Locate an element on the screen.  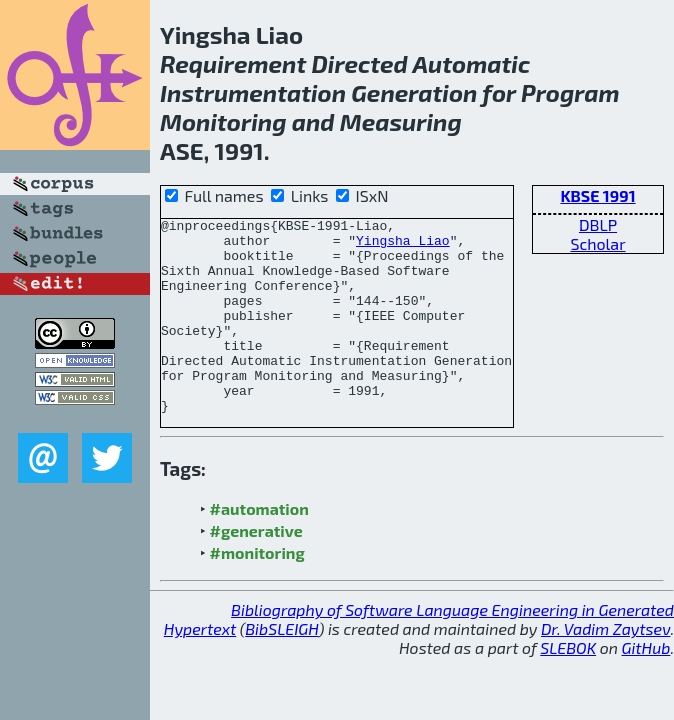
Generation is located at coordinates (414, 92).